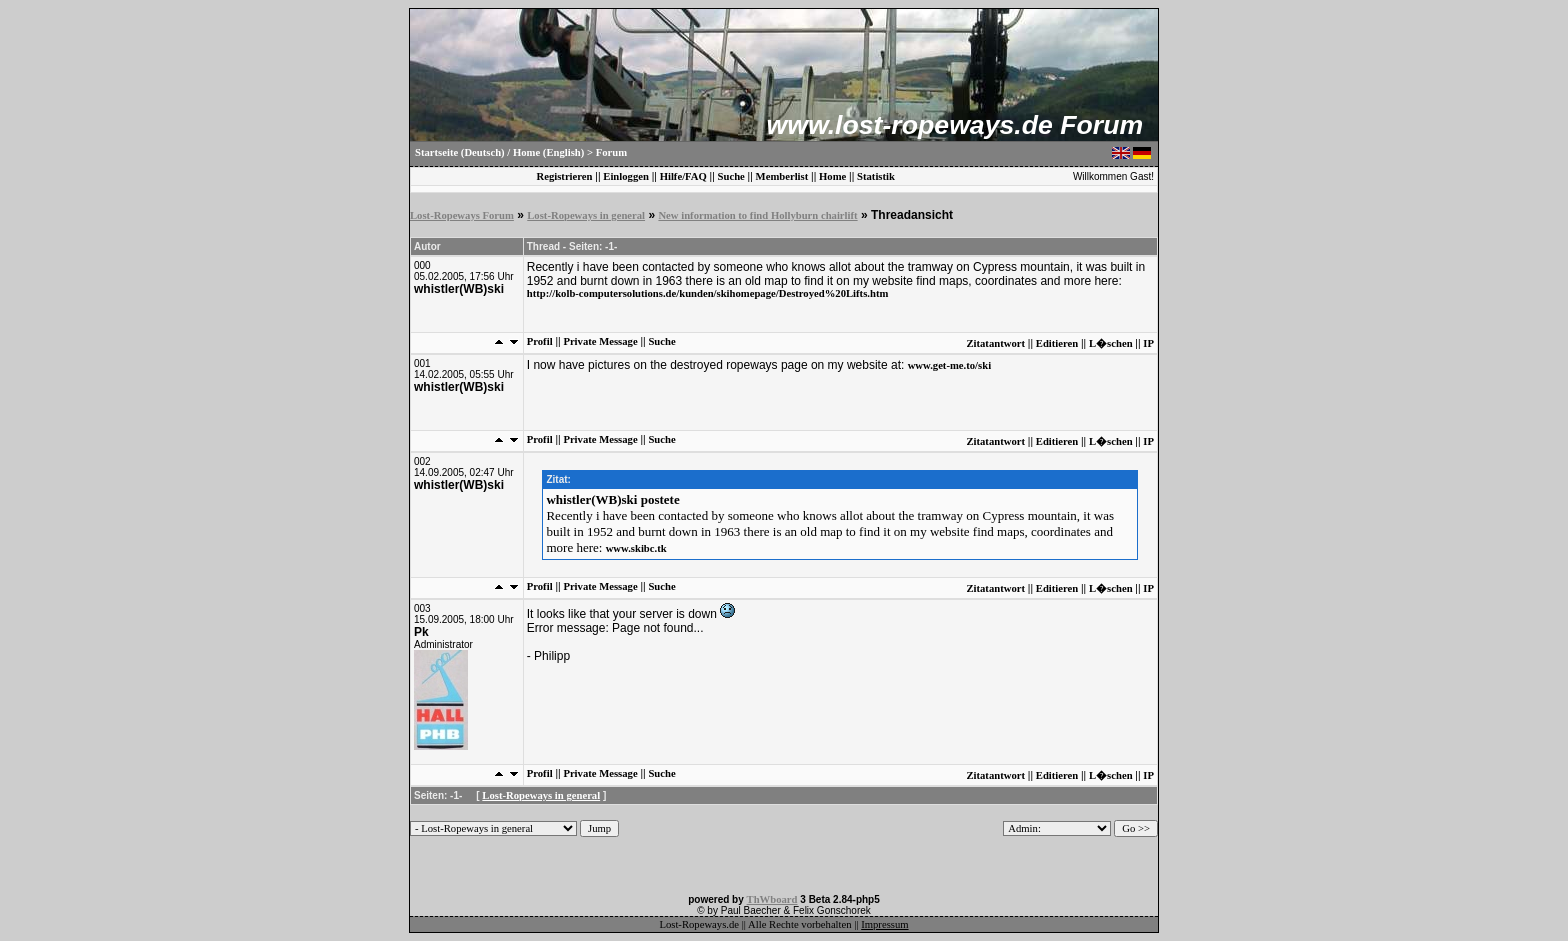 Image resolution: width=1568 pixels, height=941 pixels. Describe the element at coordinates (782, 176) in the screenshot. I see `Memberlist` at that location.